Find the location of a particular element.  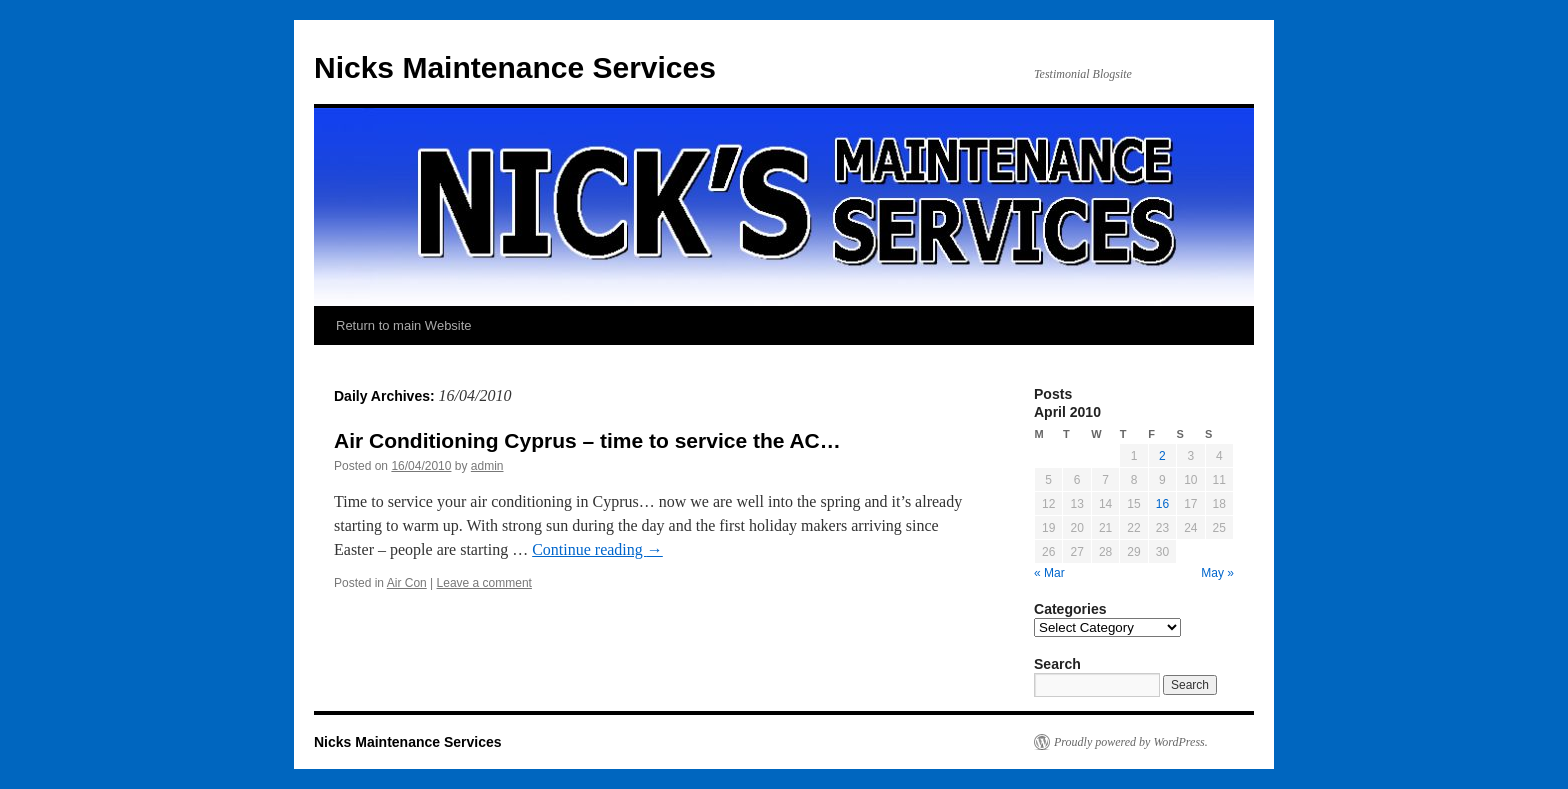

May » is located at coordinates (1217, 573).